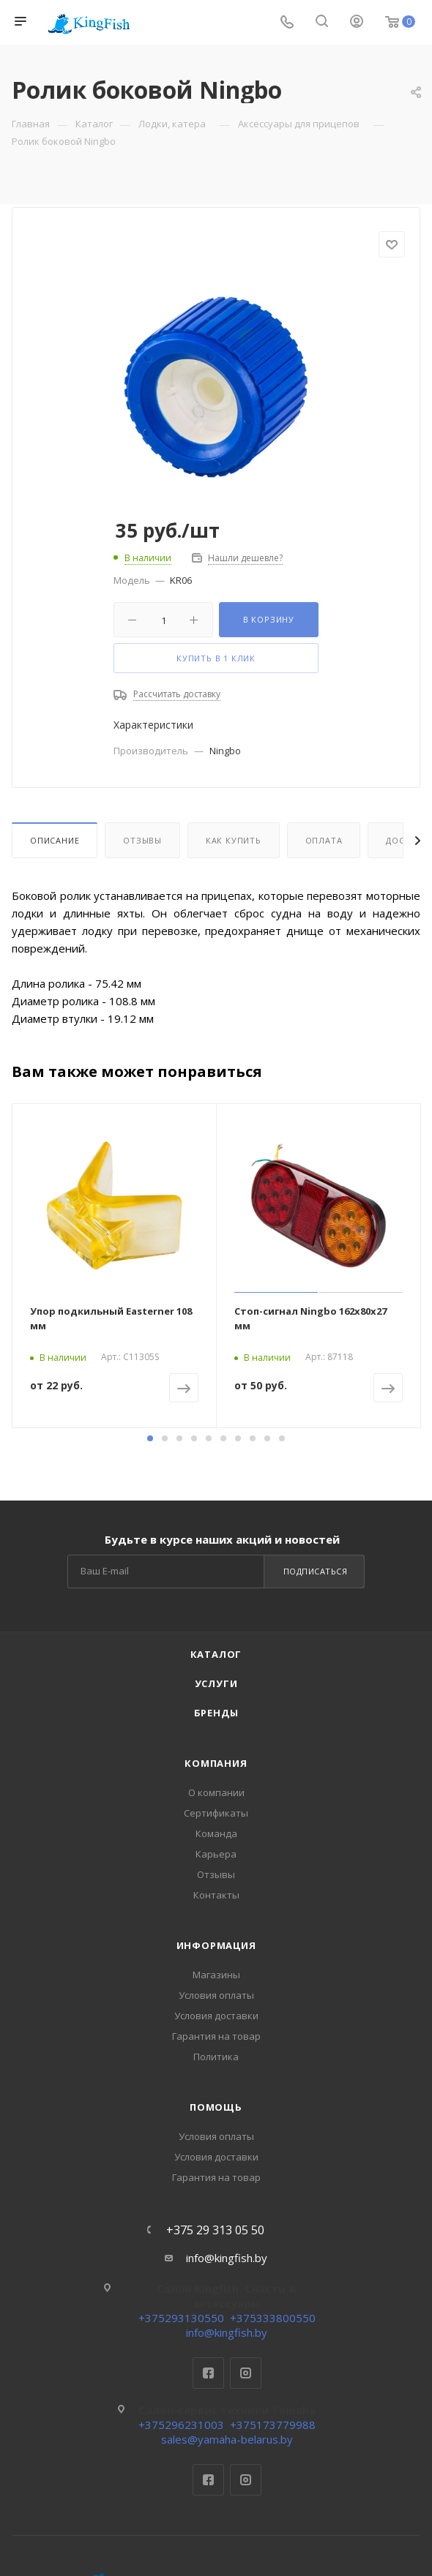  What do you see at coordinates (216, 1945) in the screenshot?
I see `Информация` at bounding box center [216, 1945].